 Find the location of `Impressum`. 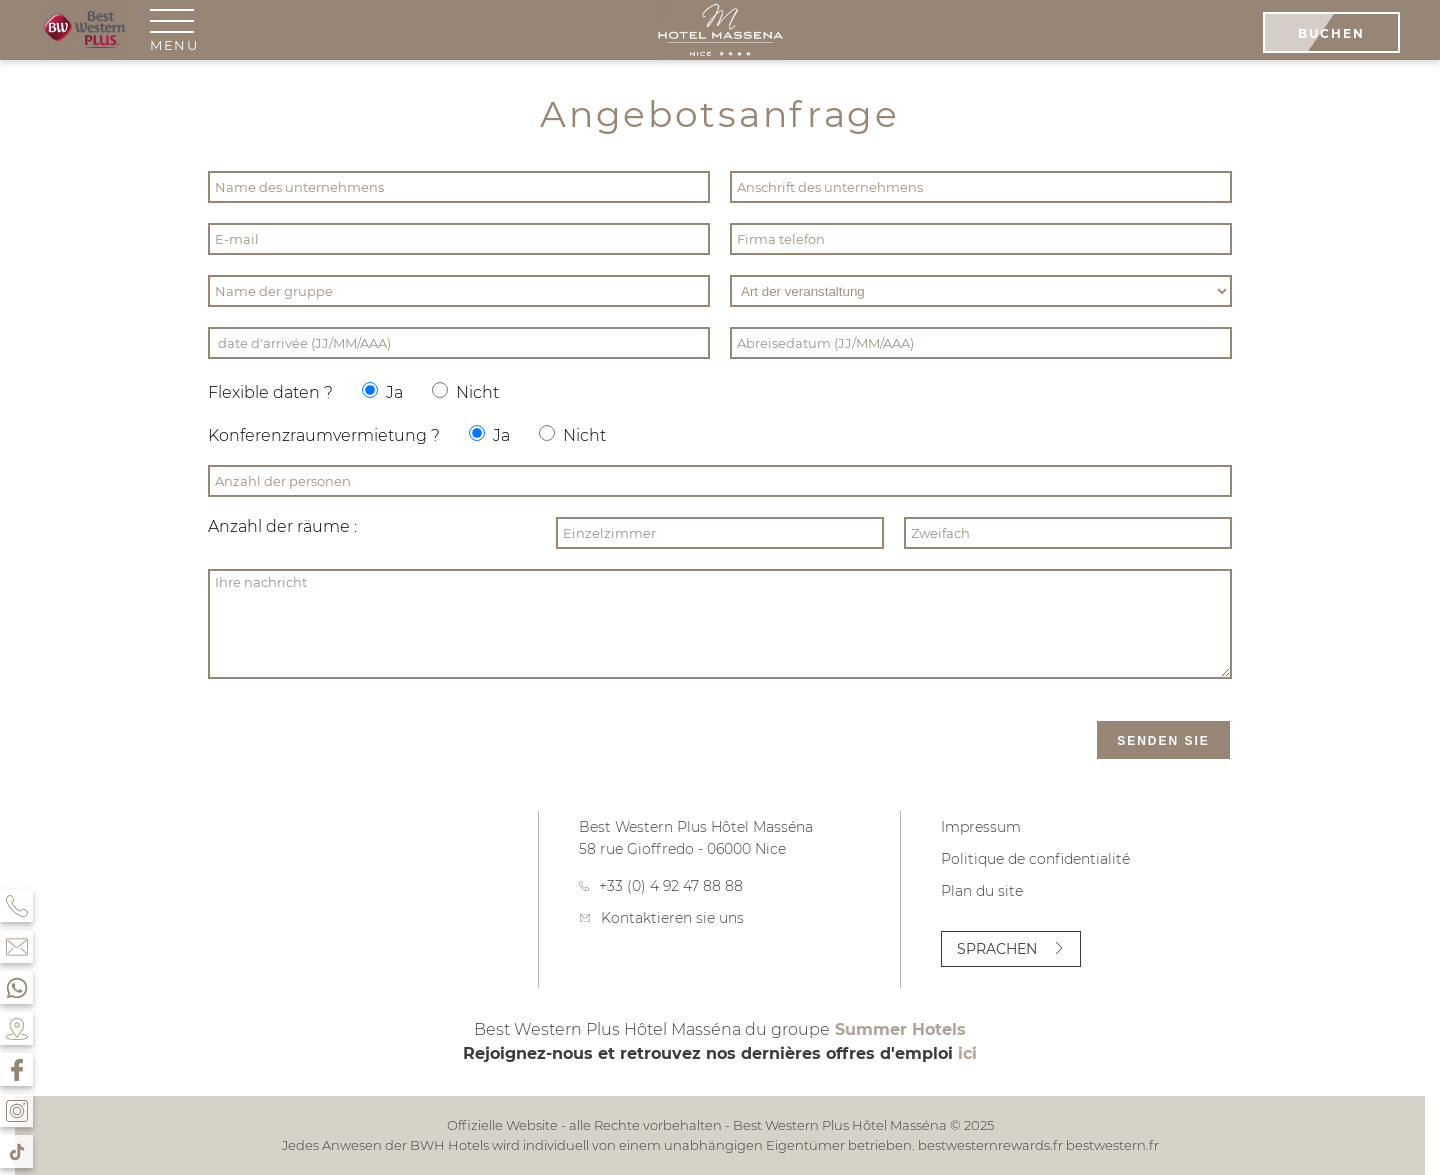

Impressum is located at coordinates (981, 827).